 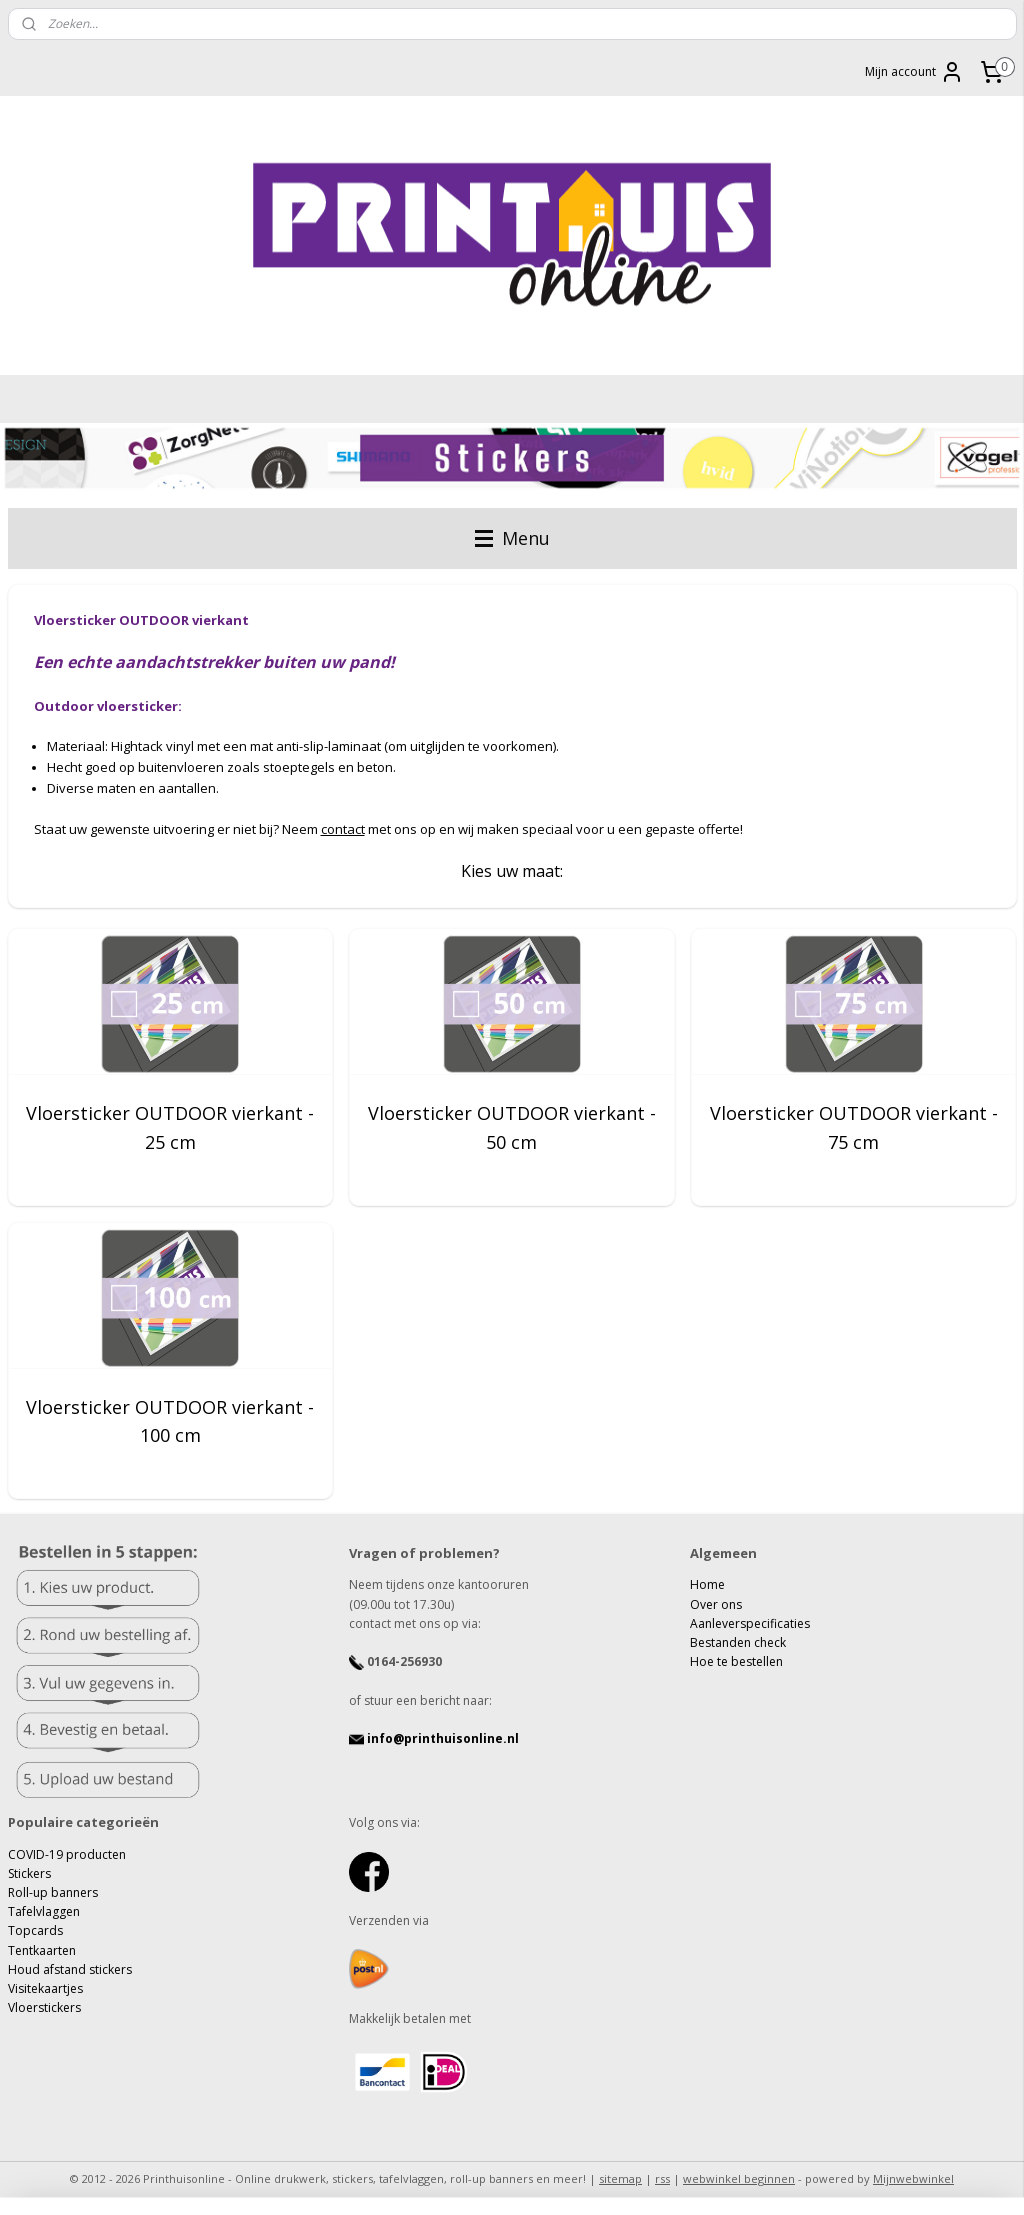 What do you see at coordinates (739, 2178) in the screenshot?
I see `webwinkel beginnen` at bounding box center [739, 2178].